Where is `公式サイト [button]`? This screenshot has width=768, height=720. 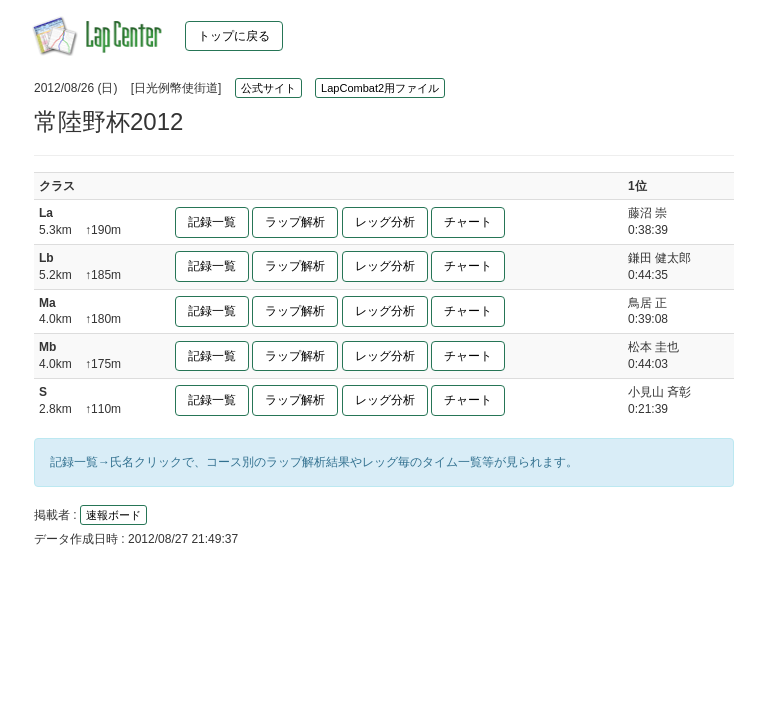 公式サイト [button] is located at coordinates (268, 88).